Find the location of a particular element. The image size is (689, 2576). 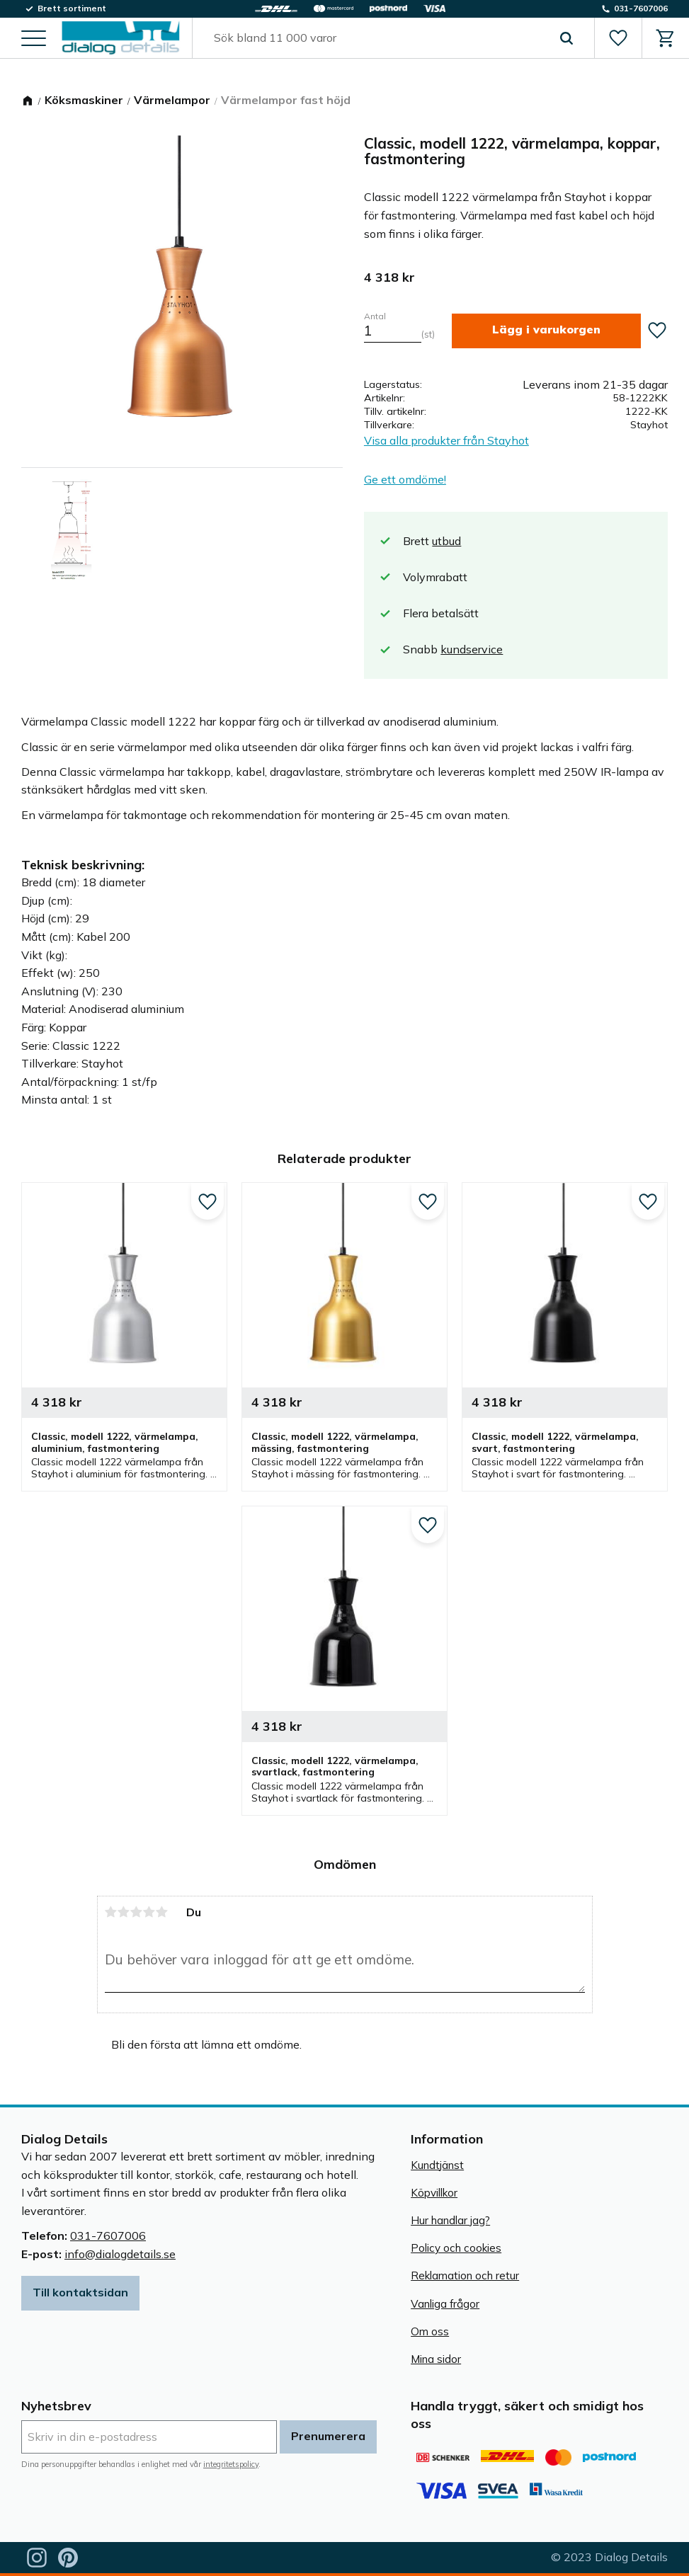

info@dialogdetails.se is located at coordinates (120, 2254).